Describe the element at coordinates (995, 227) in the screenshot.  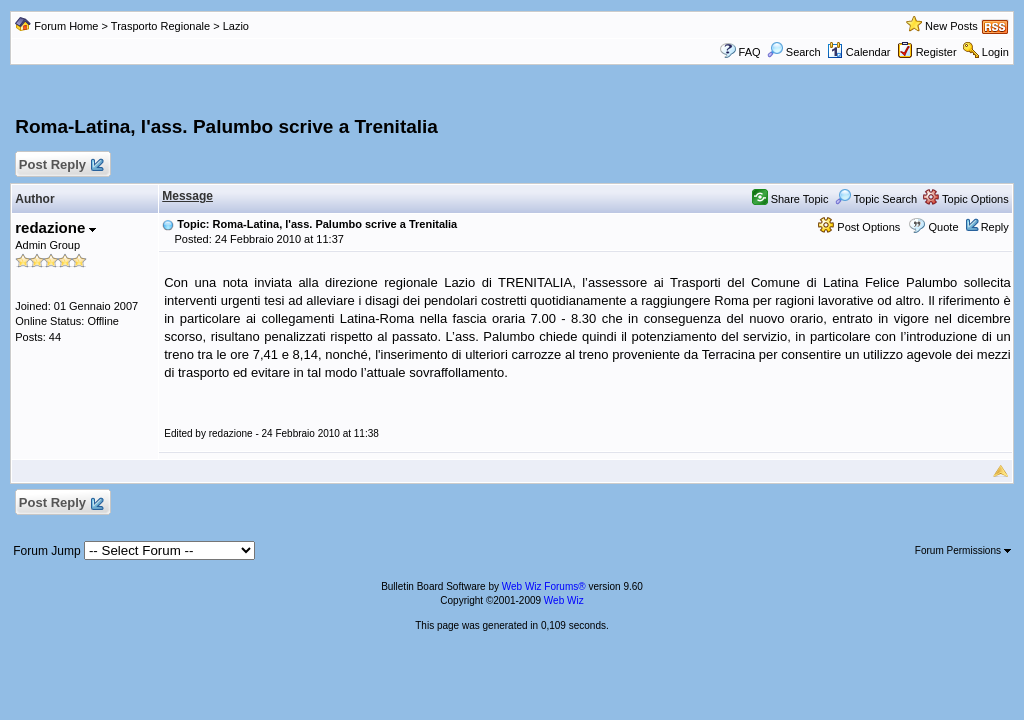
I see `Reply` at that location.